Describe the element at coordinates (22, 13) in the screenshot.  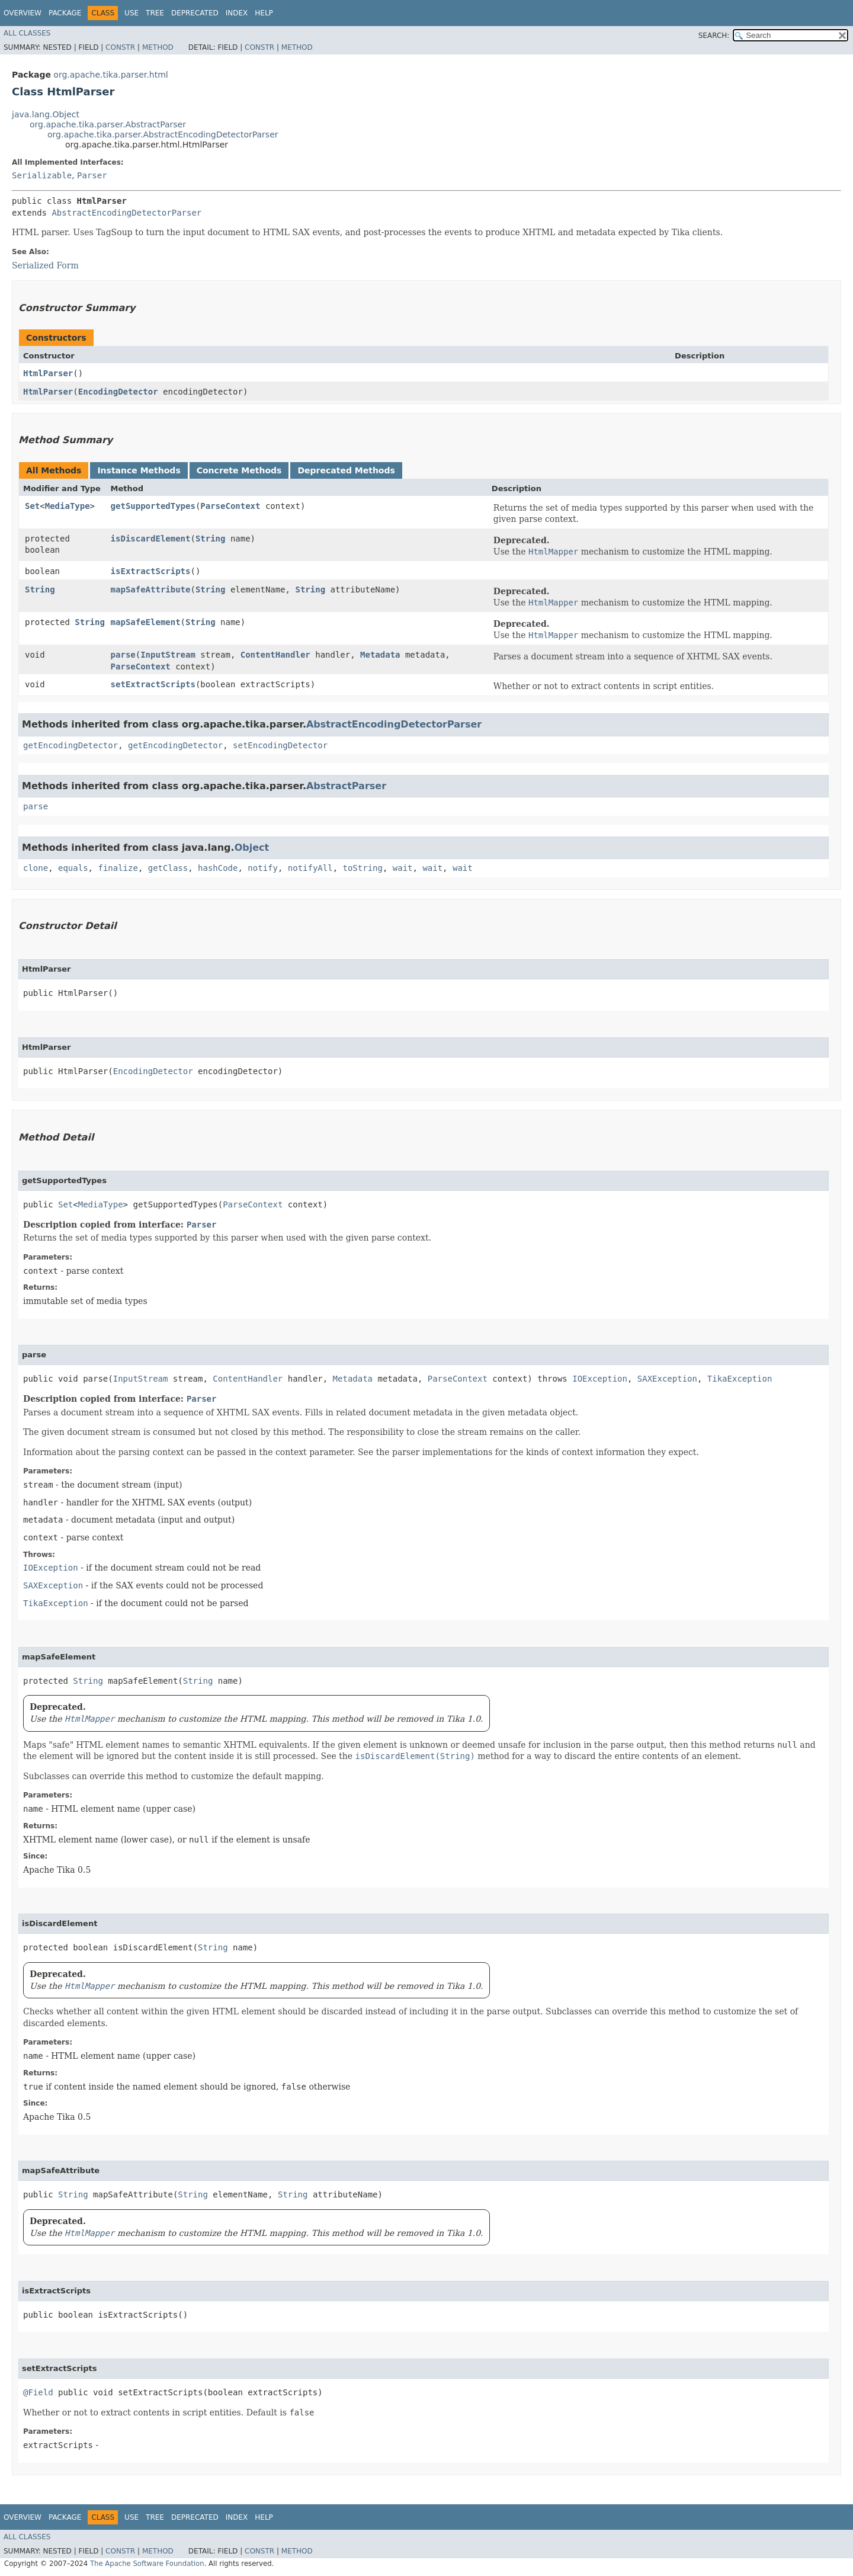
I see `Overview` at that location.